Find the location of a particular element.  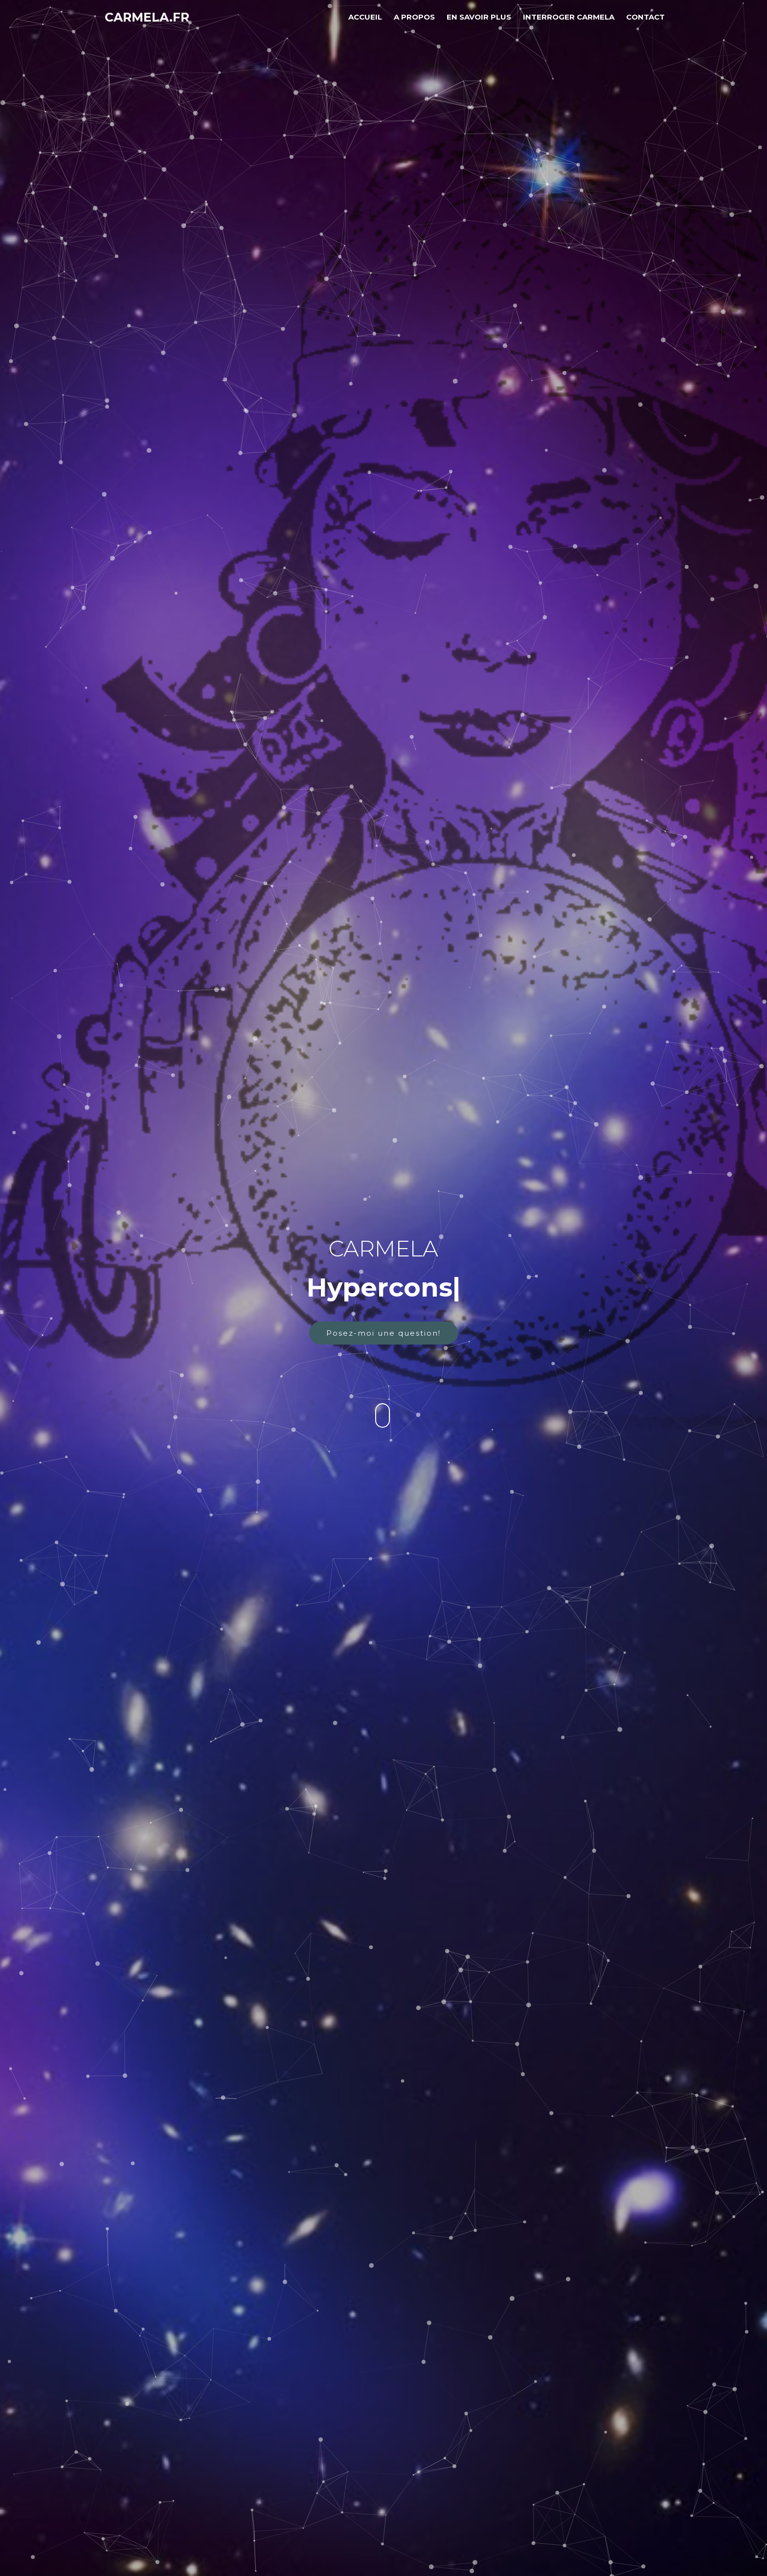

A Propos is located at coordinates (414, 17).